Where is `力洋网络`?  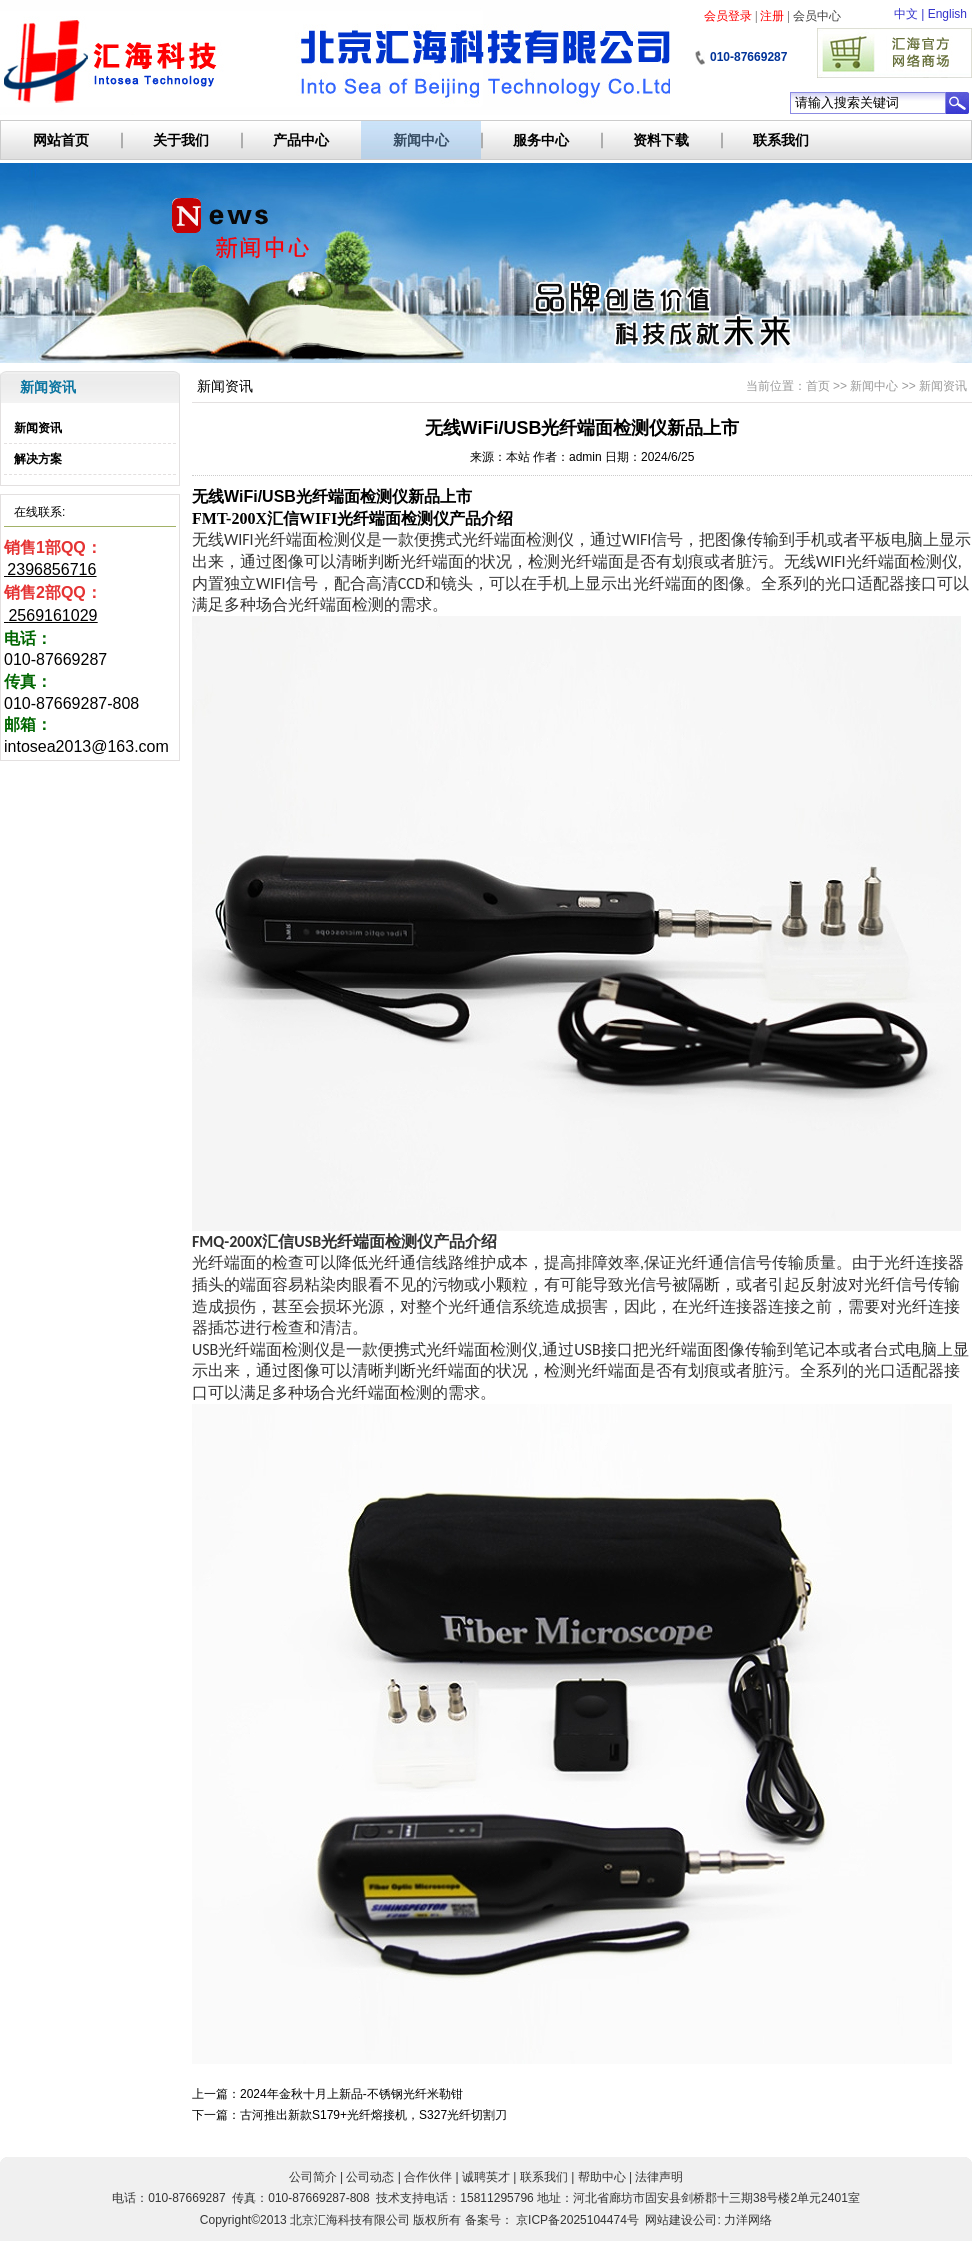 力洋网络 is located at coordinates (748, 2220).